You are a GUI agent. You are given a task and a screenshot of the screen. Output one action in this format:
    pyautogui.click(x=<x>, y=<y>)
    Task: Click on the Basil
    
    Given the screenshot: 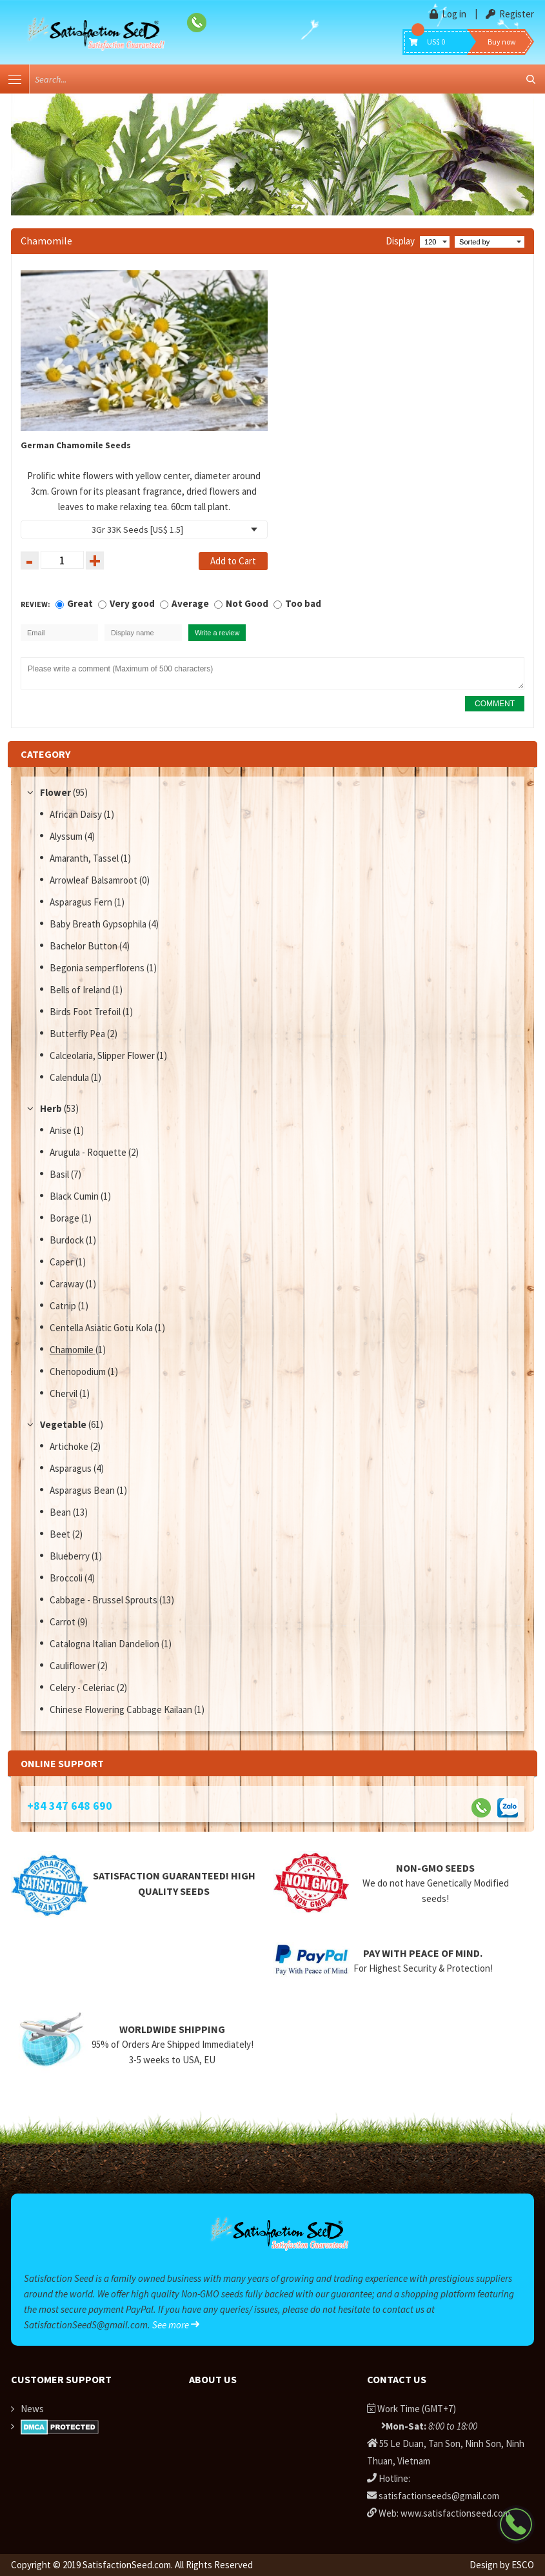 What is the action you would take?
    pyautogui.click(x=60, y=1174)
    